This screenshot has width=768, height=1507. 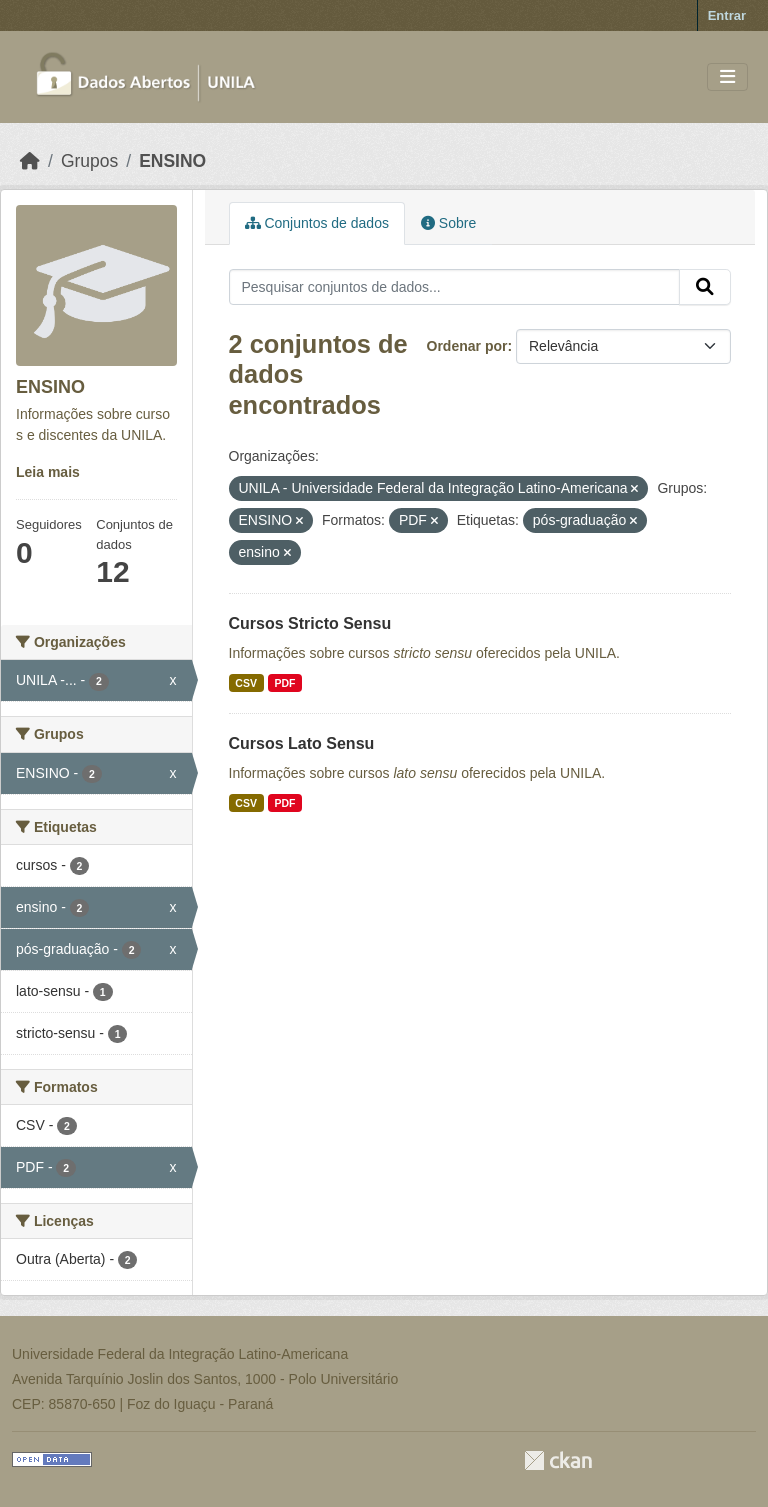 I want to click on Cursos Lato Sensu, so click(x=302, y=743).